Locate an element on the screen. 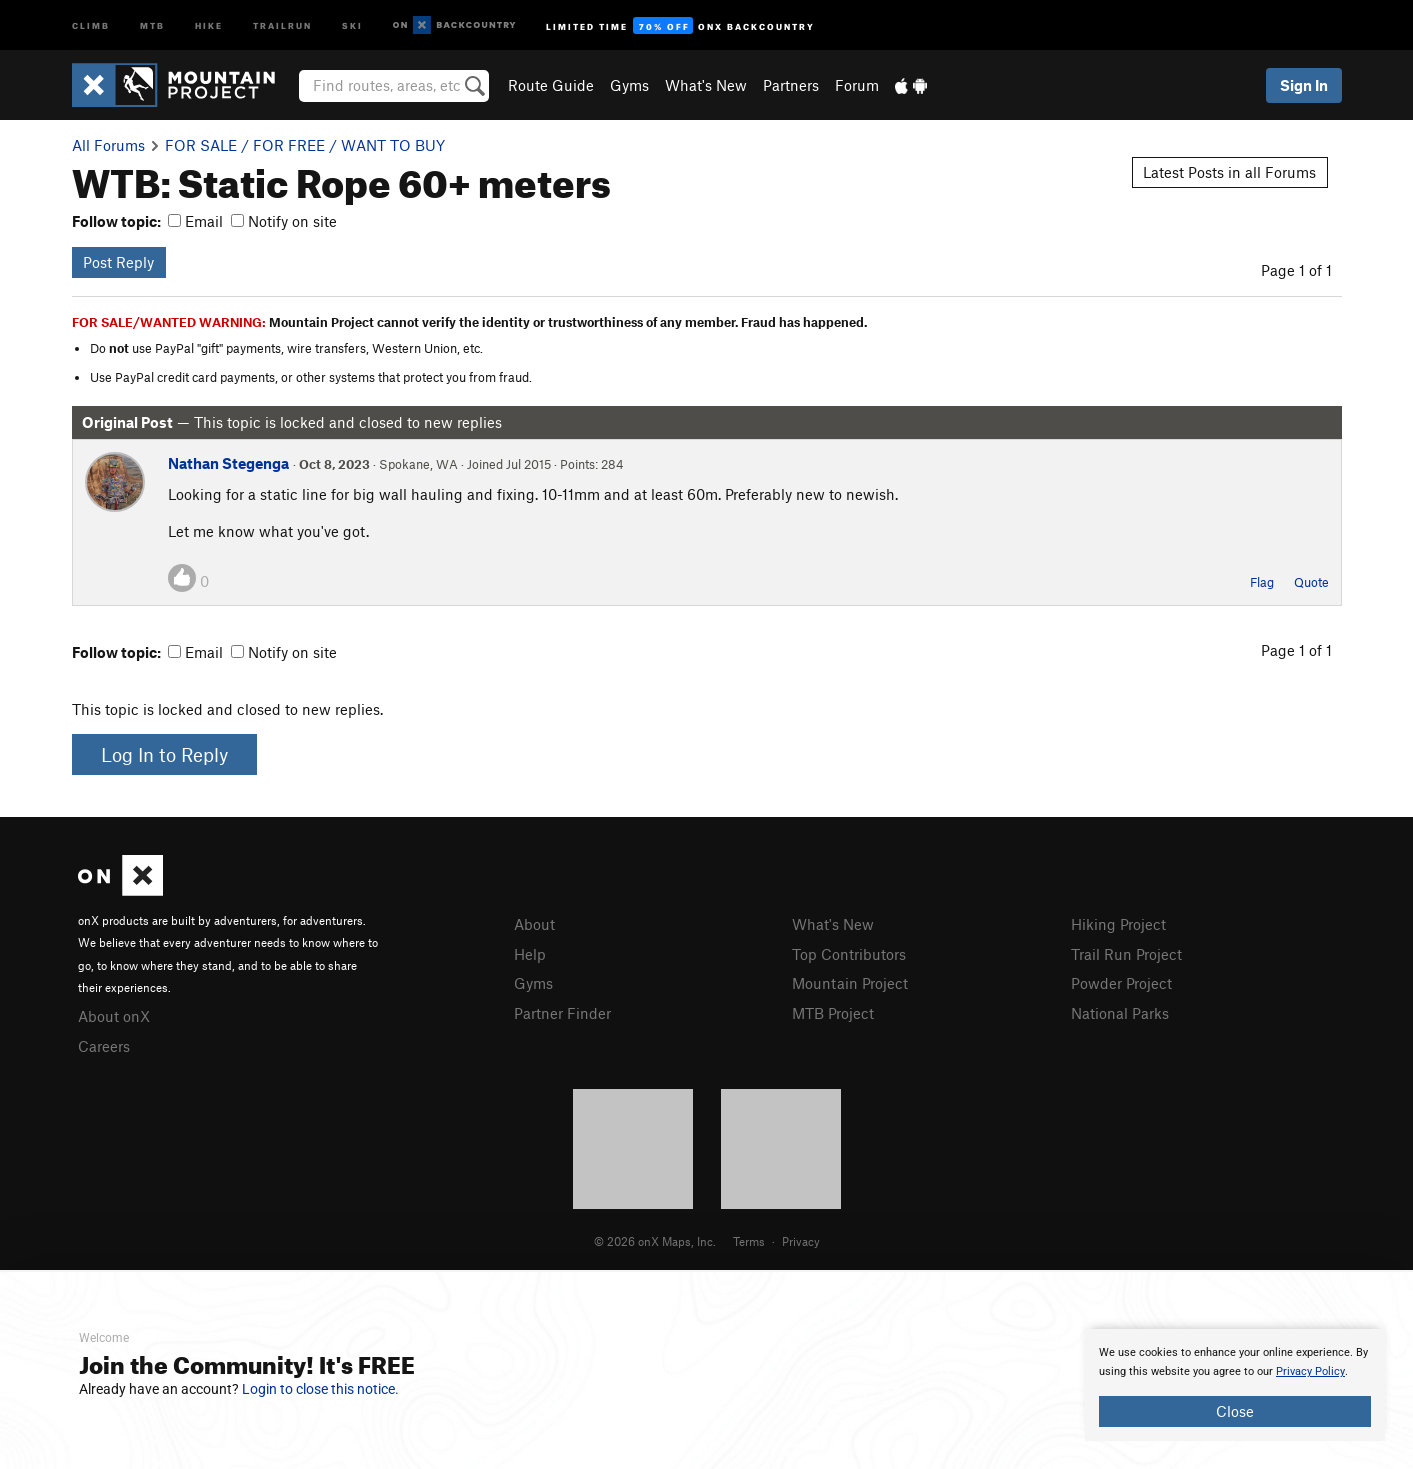 This screenshot has width=1413, height=1469. Flag is located at coordinates (1262, 582).